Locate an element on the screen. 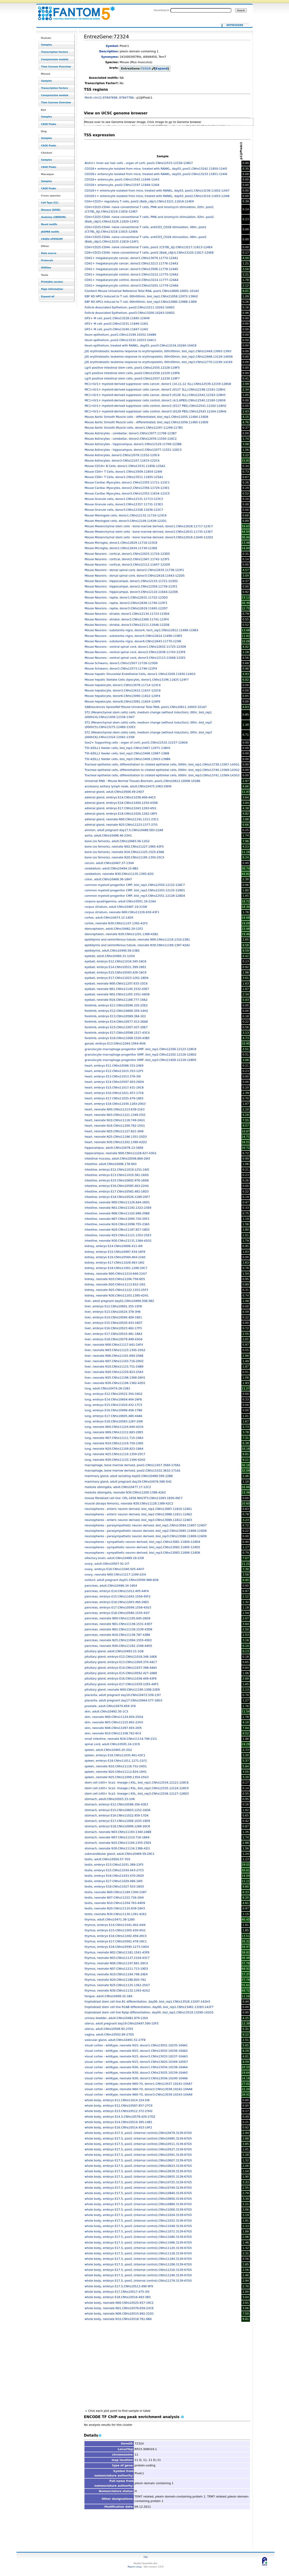 This screenshot has height=2576, width=289. Samples is located at coordinates (46, 45).